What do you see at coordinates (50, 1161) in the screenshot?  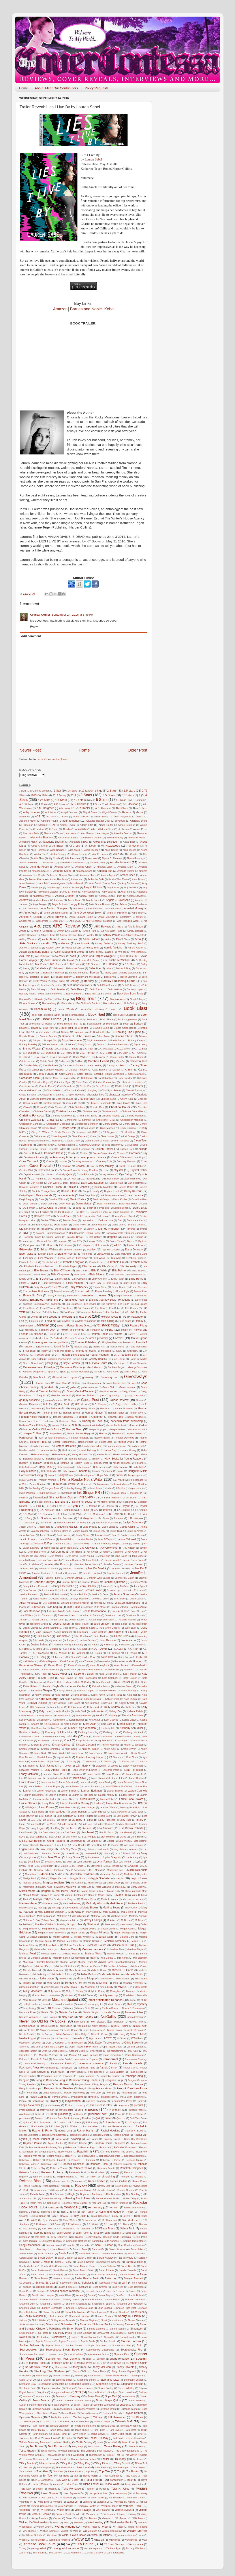 I see `Corrine` at bounding box center [50, 1161].